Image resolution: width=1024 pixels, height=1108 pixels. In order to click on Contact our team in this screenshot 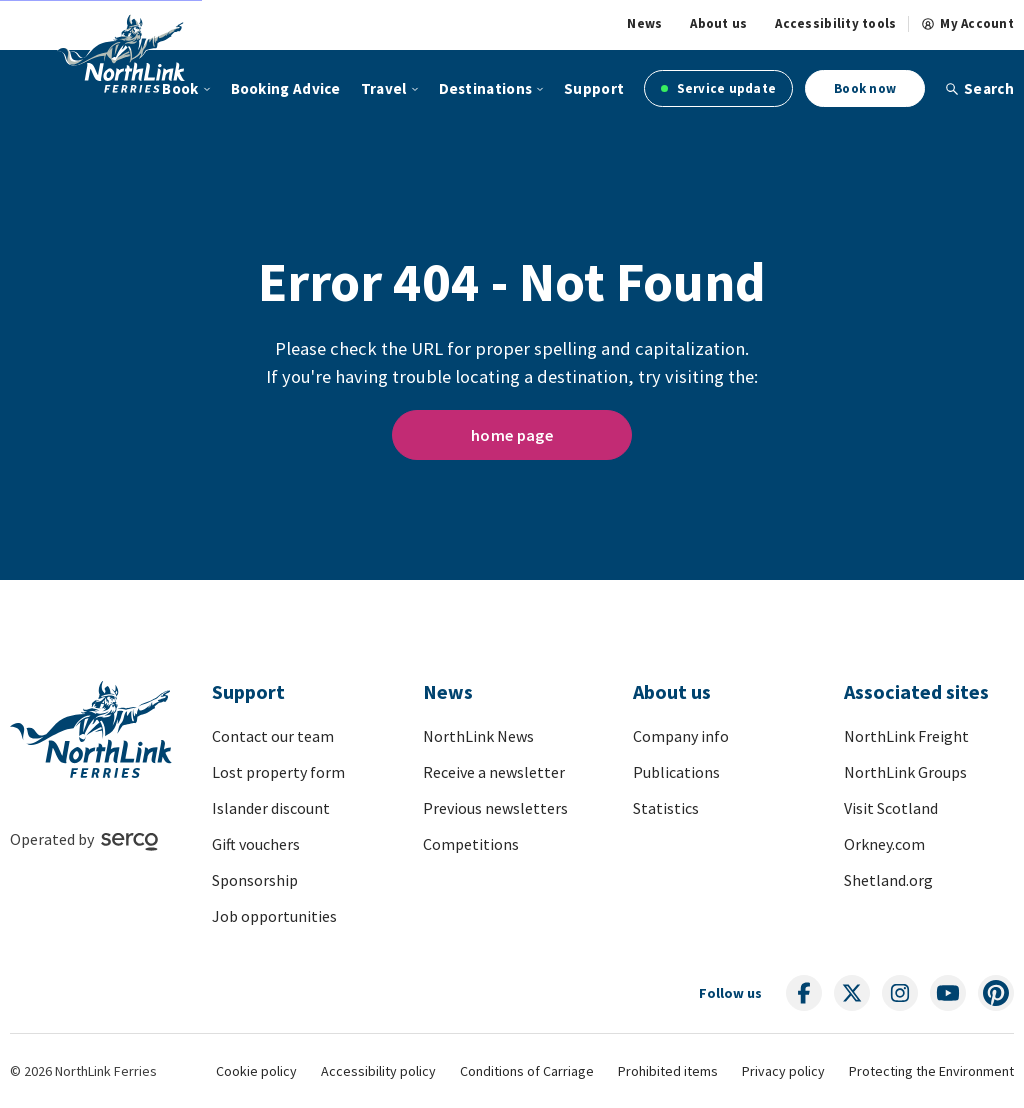, I will do `click(273, 736)`.